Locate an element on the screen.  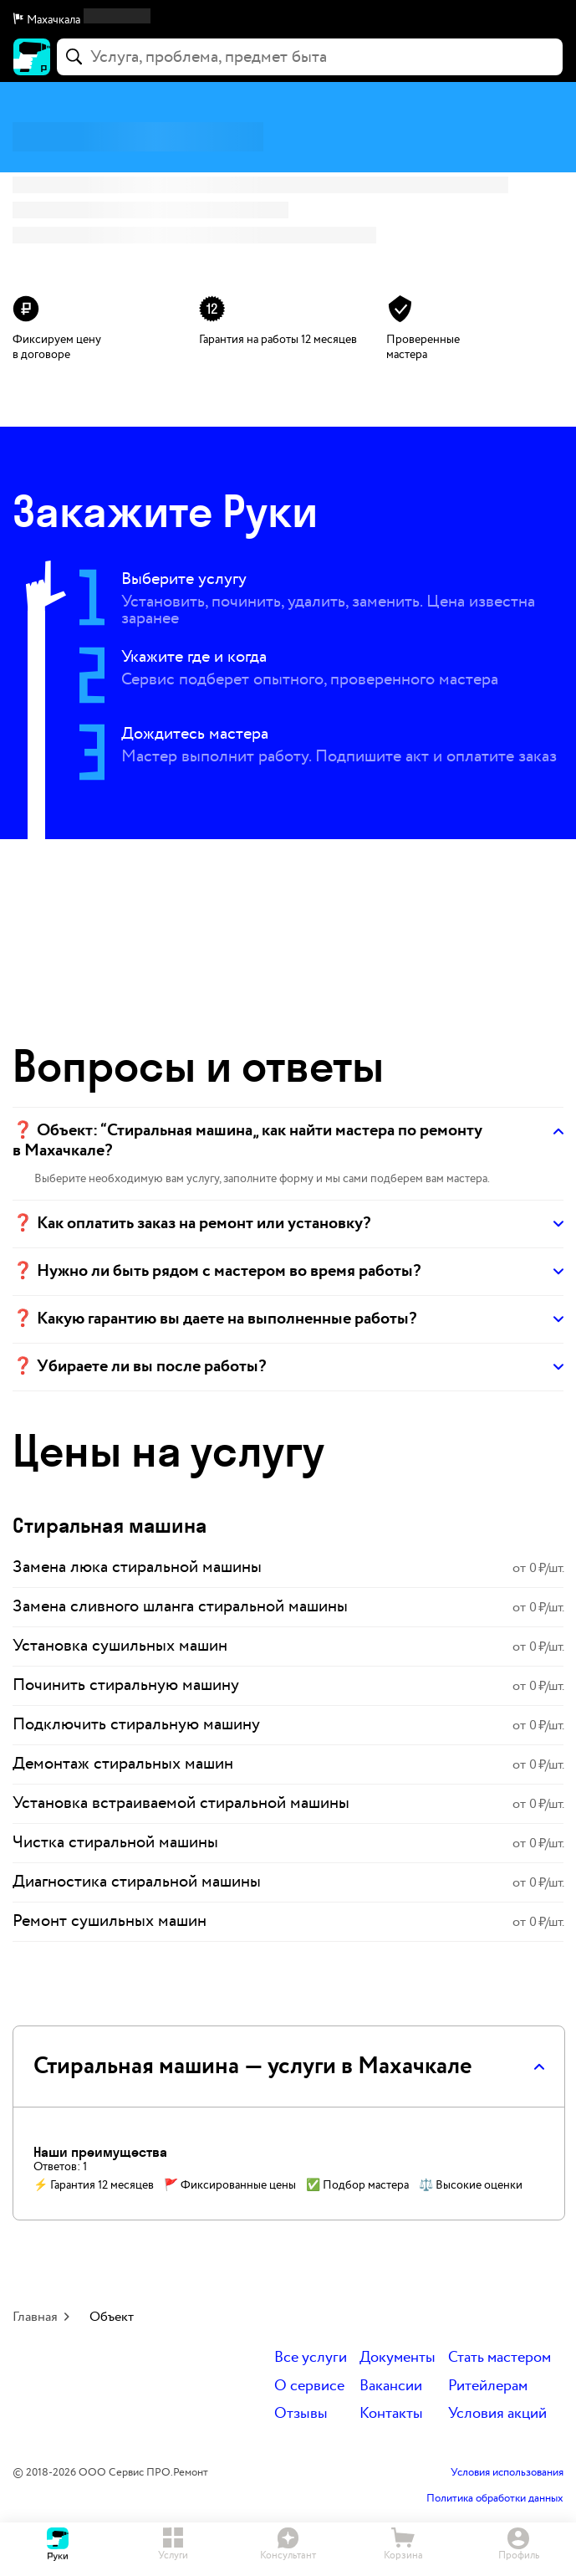
Подключить стиральную машину is located at coordinates (136, 1724).